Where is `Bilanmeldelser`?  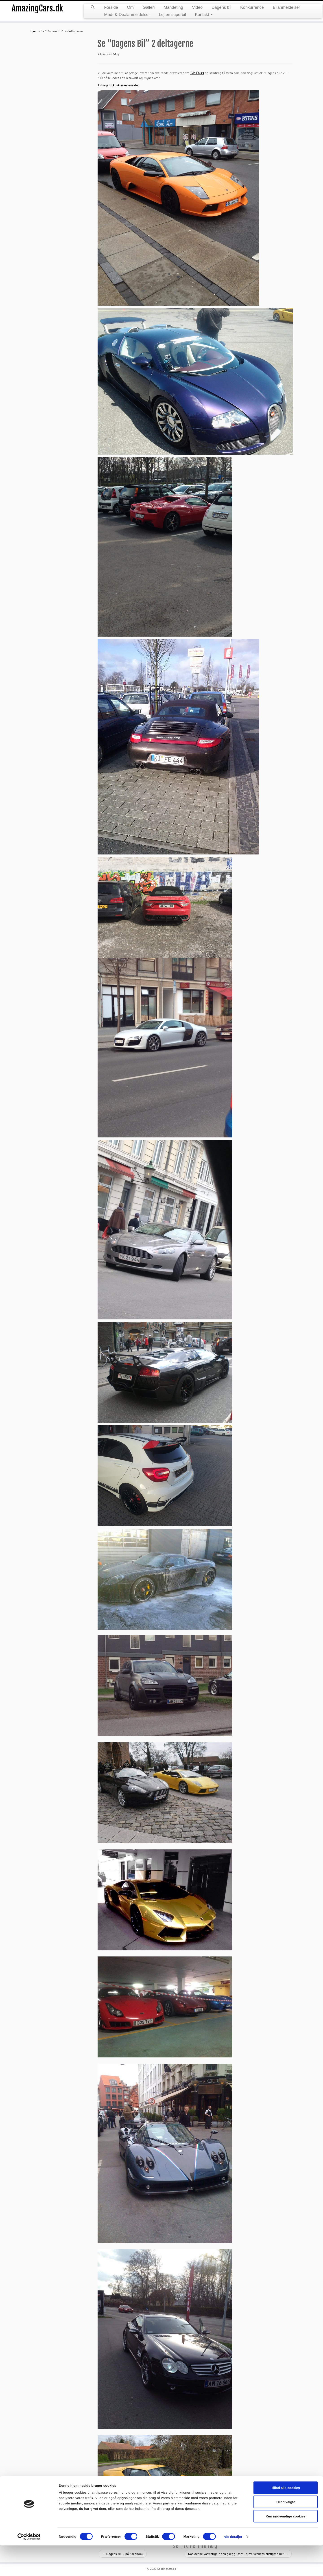
Bilanmeldelser is located at coordinates (286, 7).